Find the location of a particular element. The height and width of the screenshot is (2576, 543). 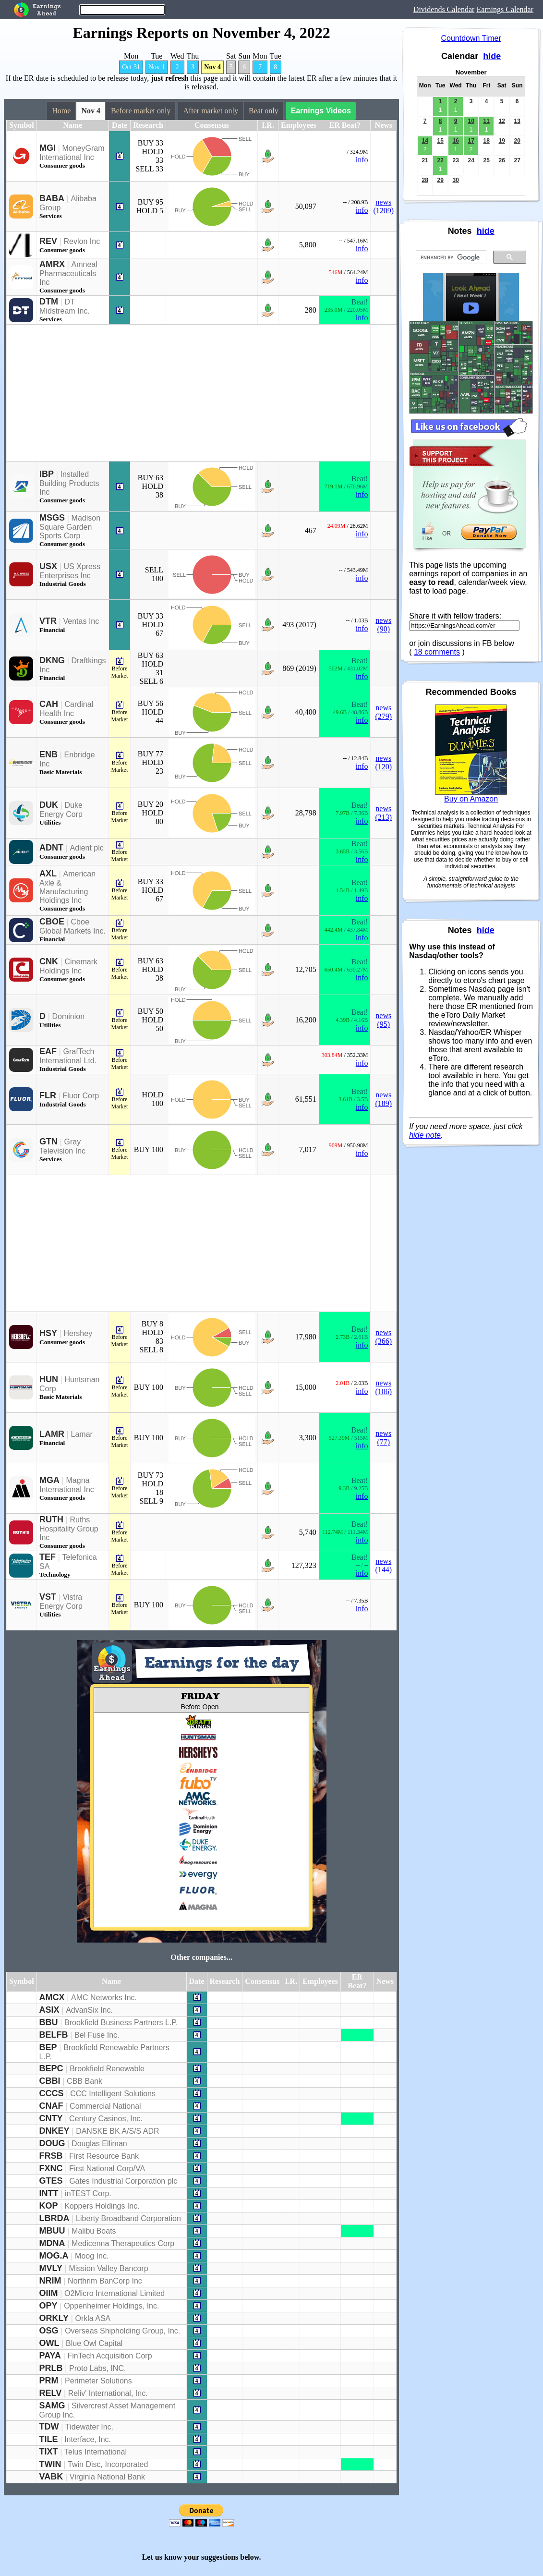

MBUU is located at coordinates (52, 2231).